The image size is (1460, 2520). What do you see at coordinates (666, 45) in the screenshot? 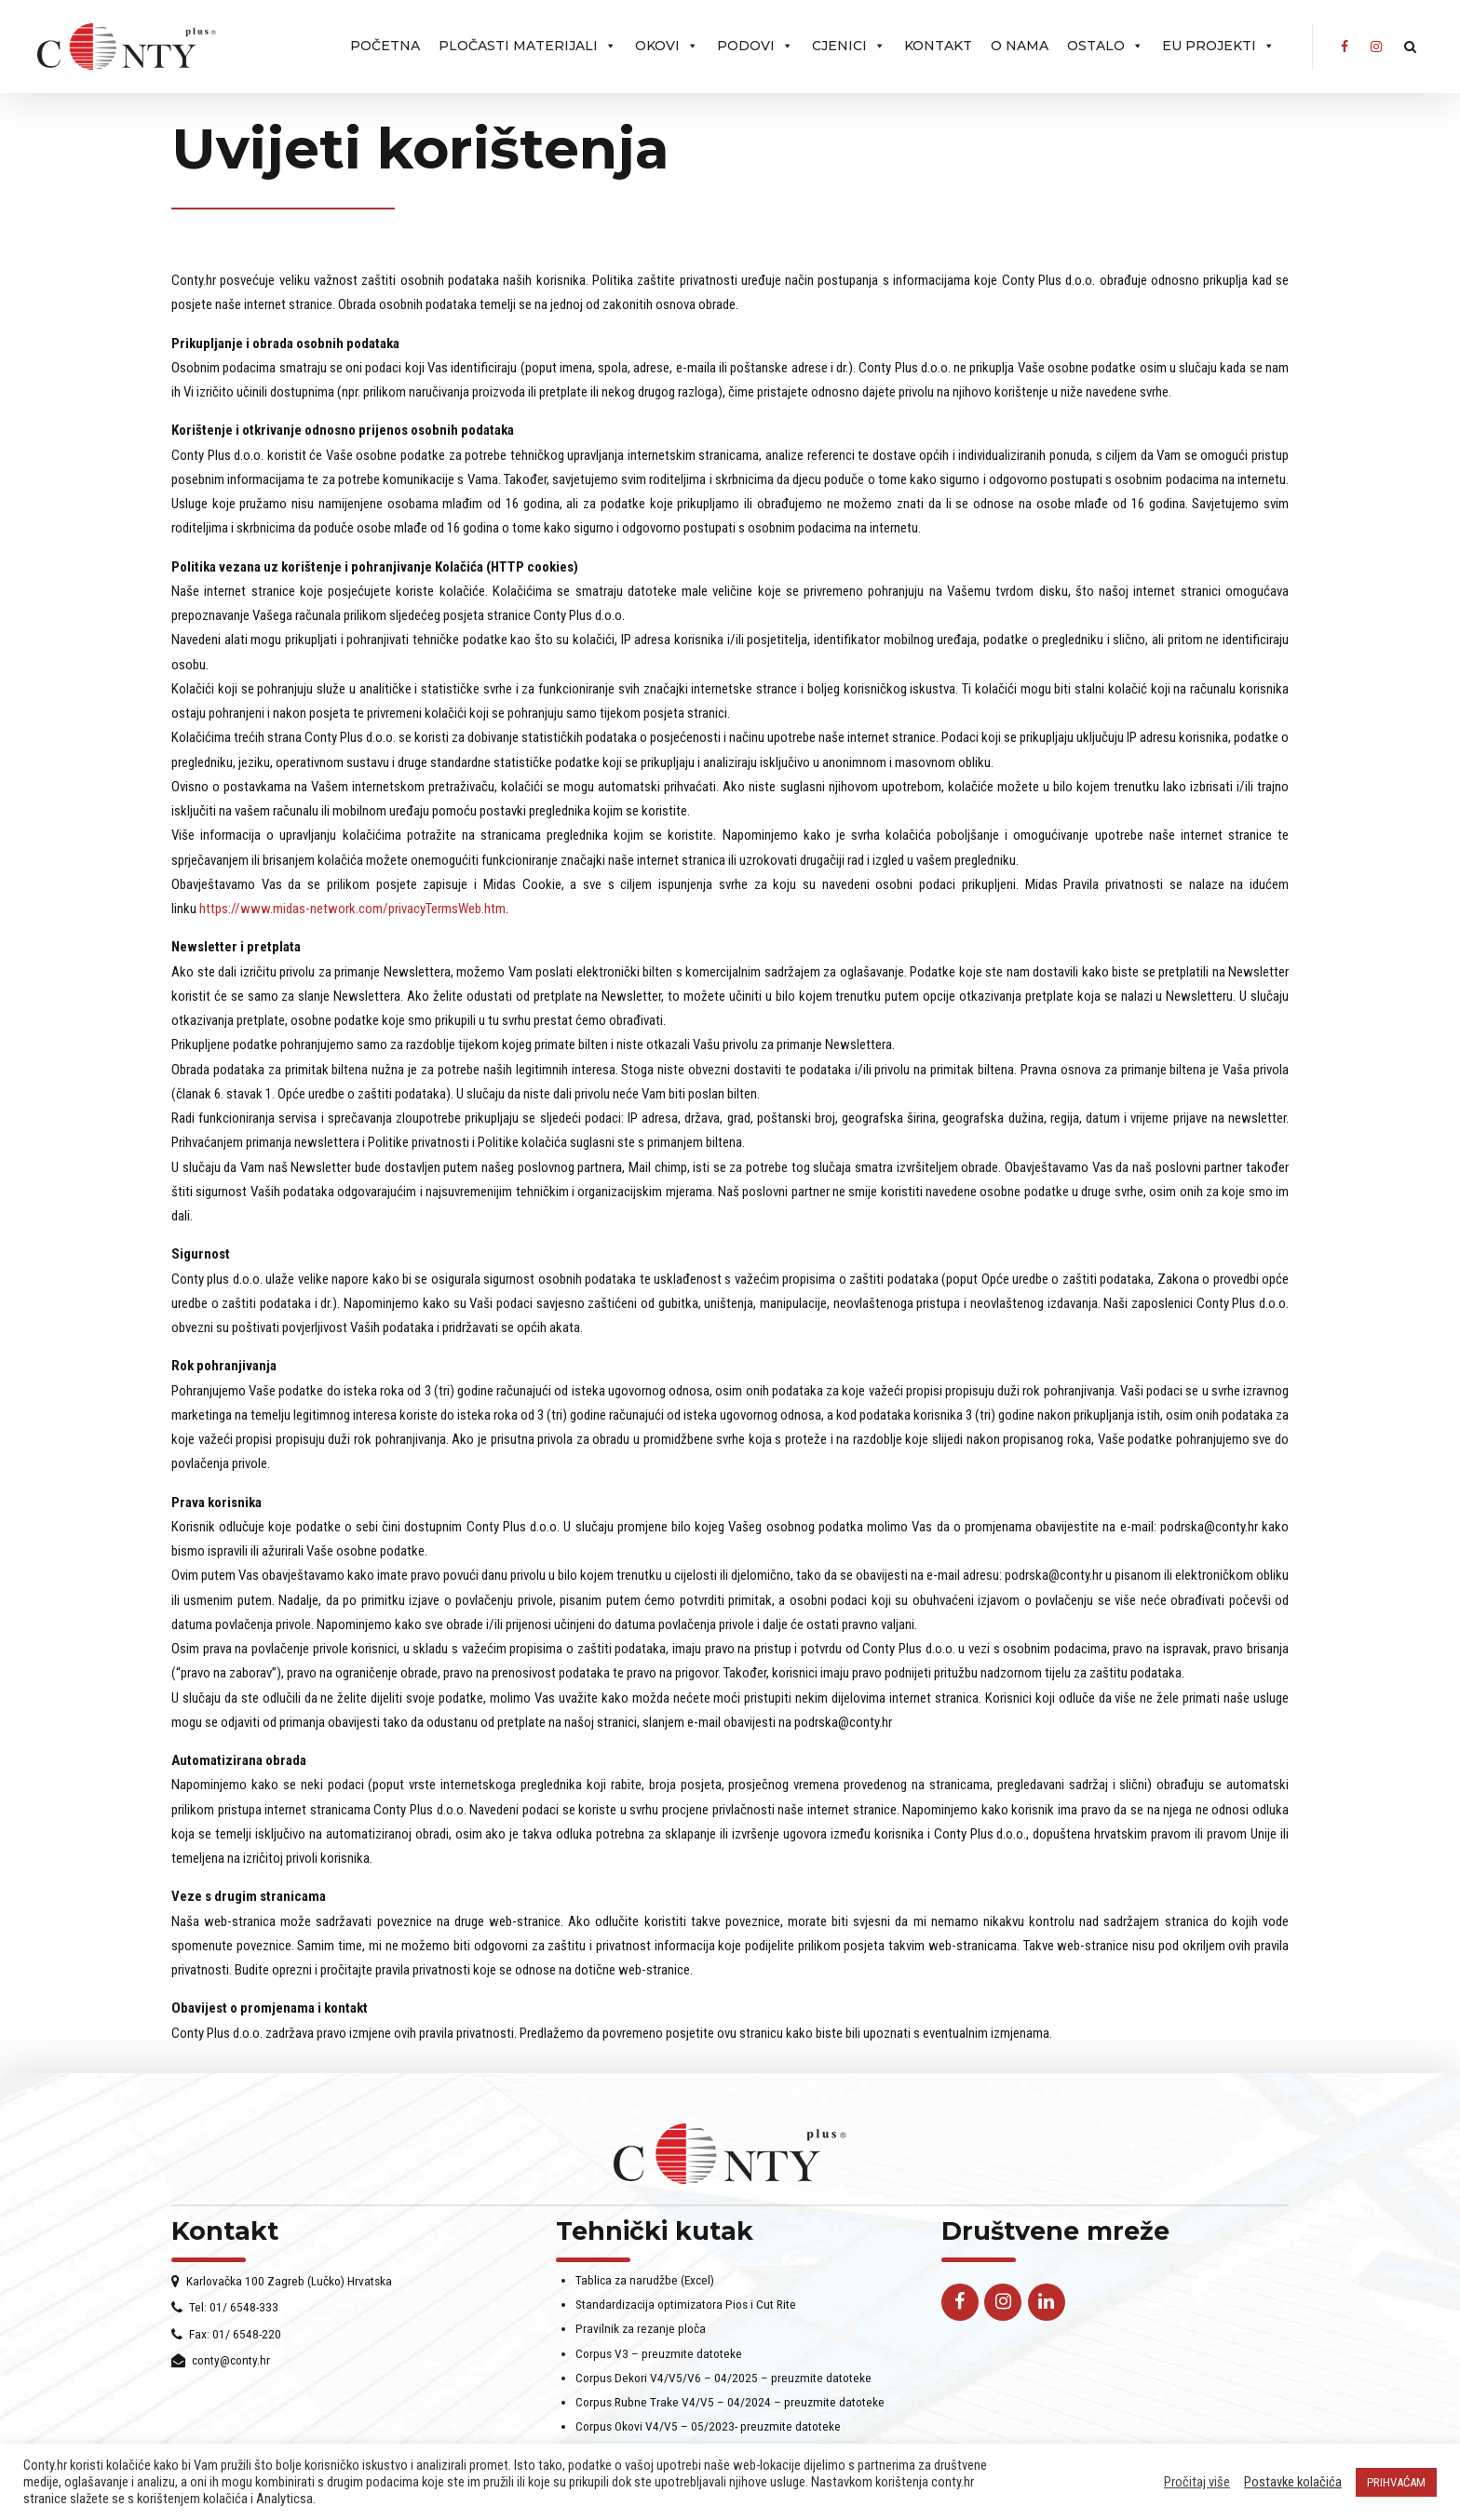
I see `OKOVI` at bounding box center [666, 45].